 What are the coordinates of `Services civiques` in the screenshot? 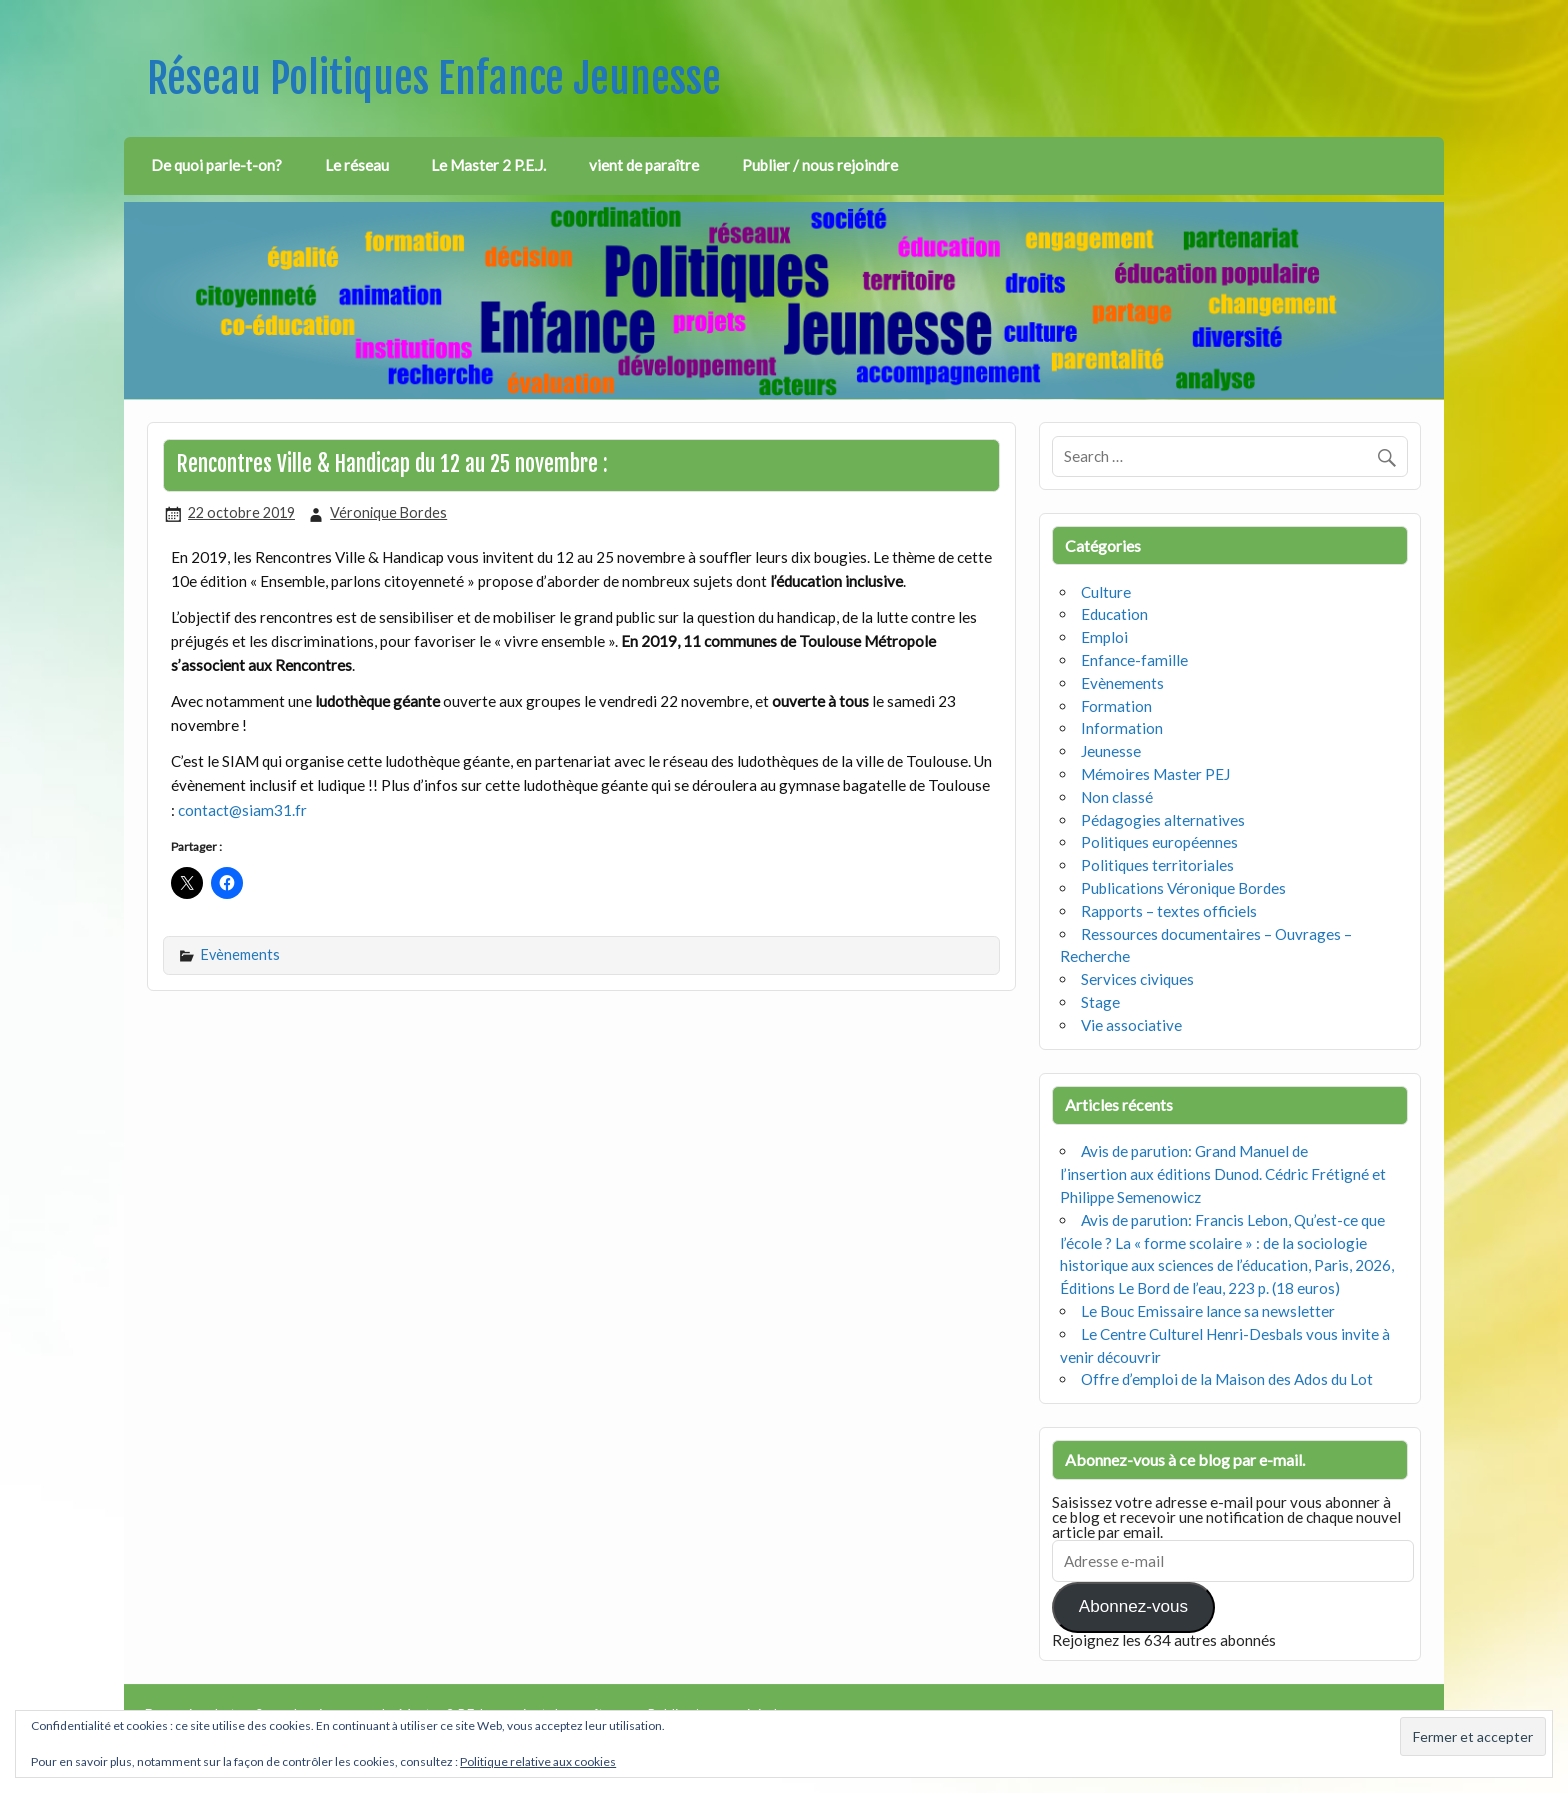 It's located at (1137, 979).